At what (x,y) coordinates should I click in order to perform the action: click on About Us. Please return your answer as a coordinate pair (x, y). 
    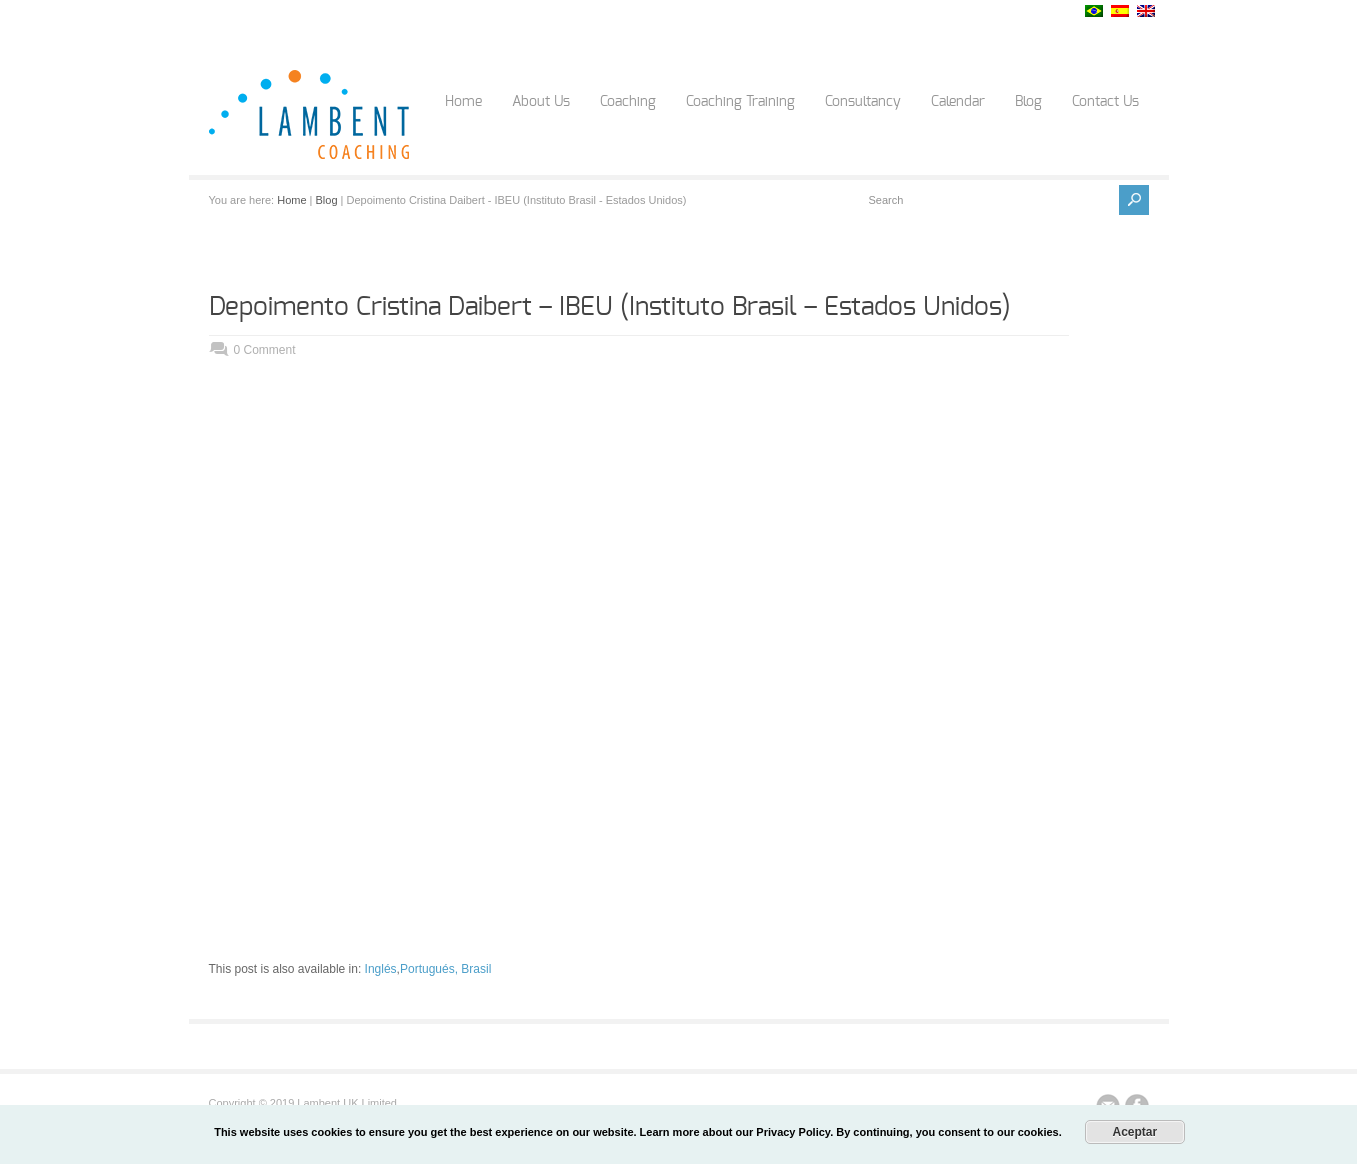
    Looking at the image, I should click on (541, 102).